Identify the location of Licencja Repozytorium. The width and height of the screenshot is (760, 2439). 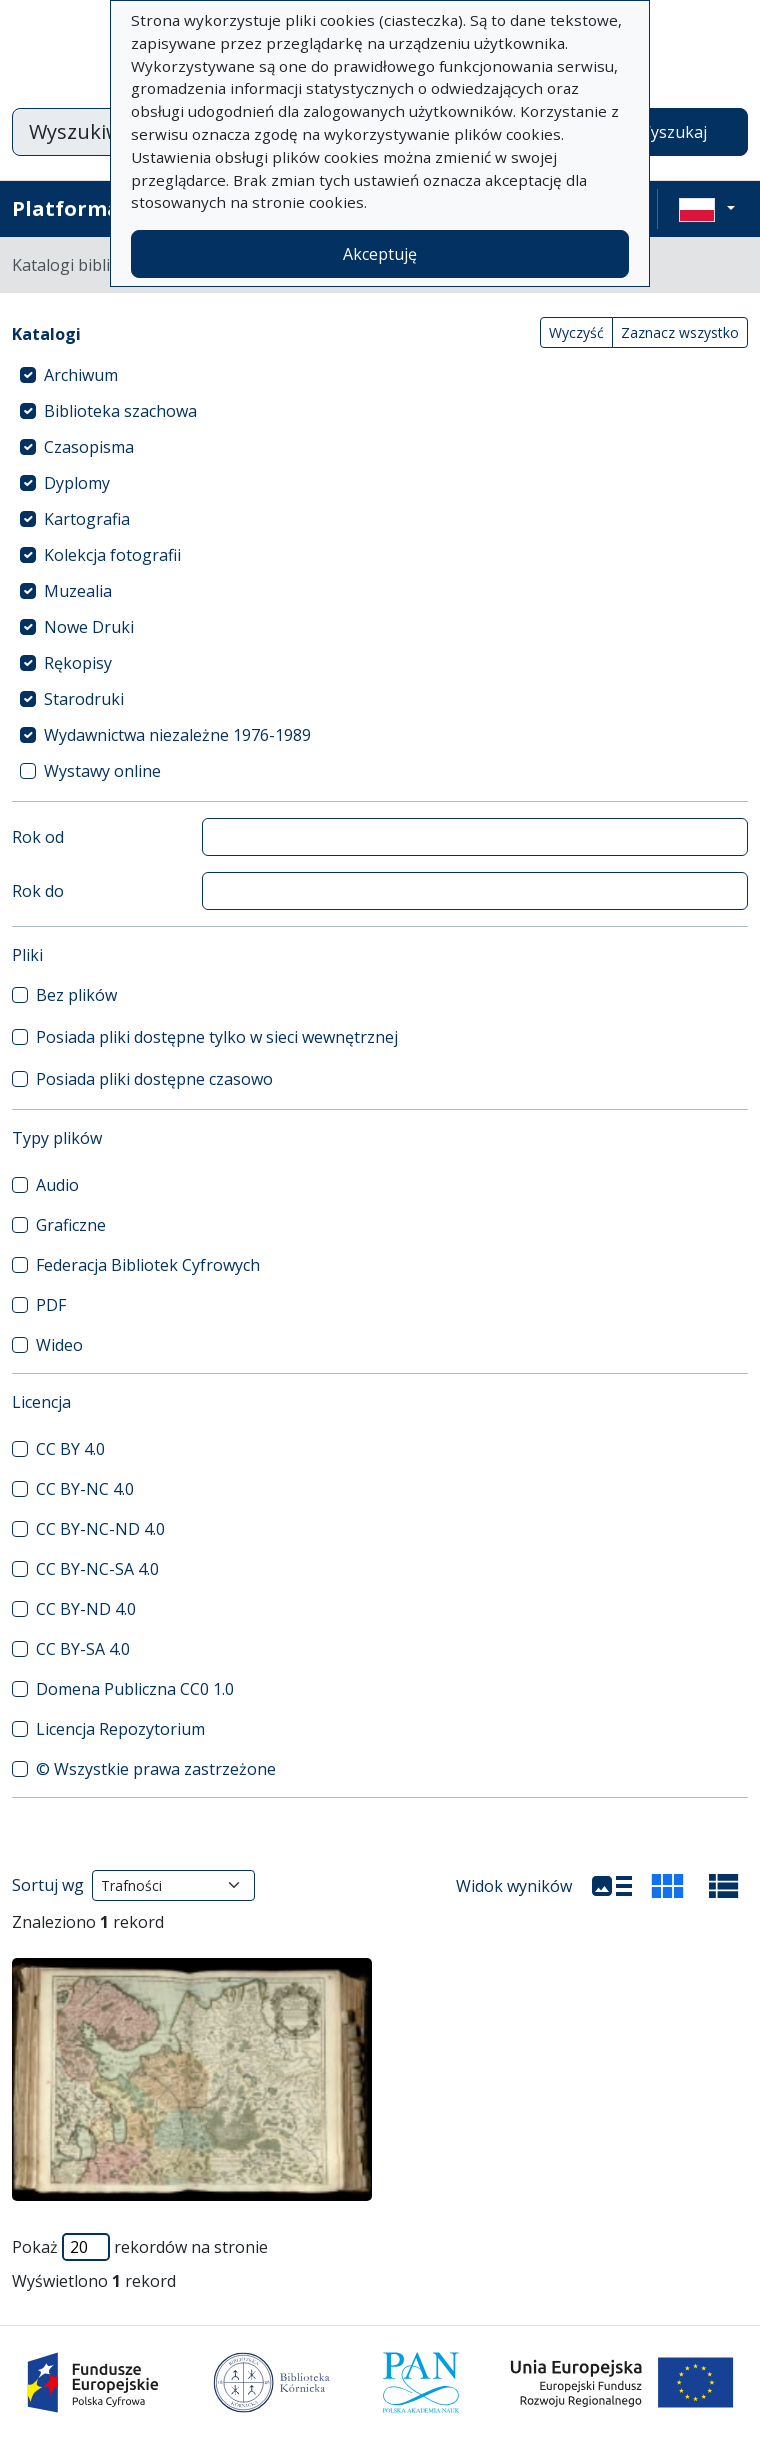
(120, 1729).